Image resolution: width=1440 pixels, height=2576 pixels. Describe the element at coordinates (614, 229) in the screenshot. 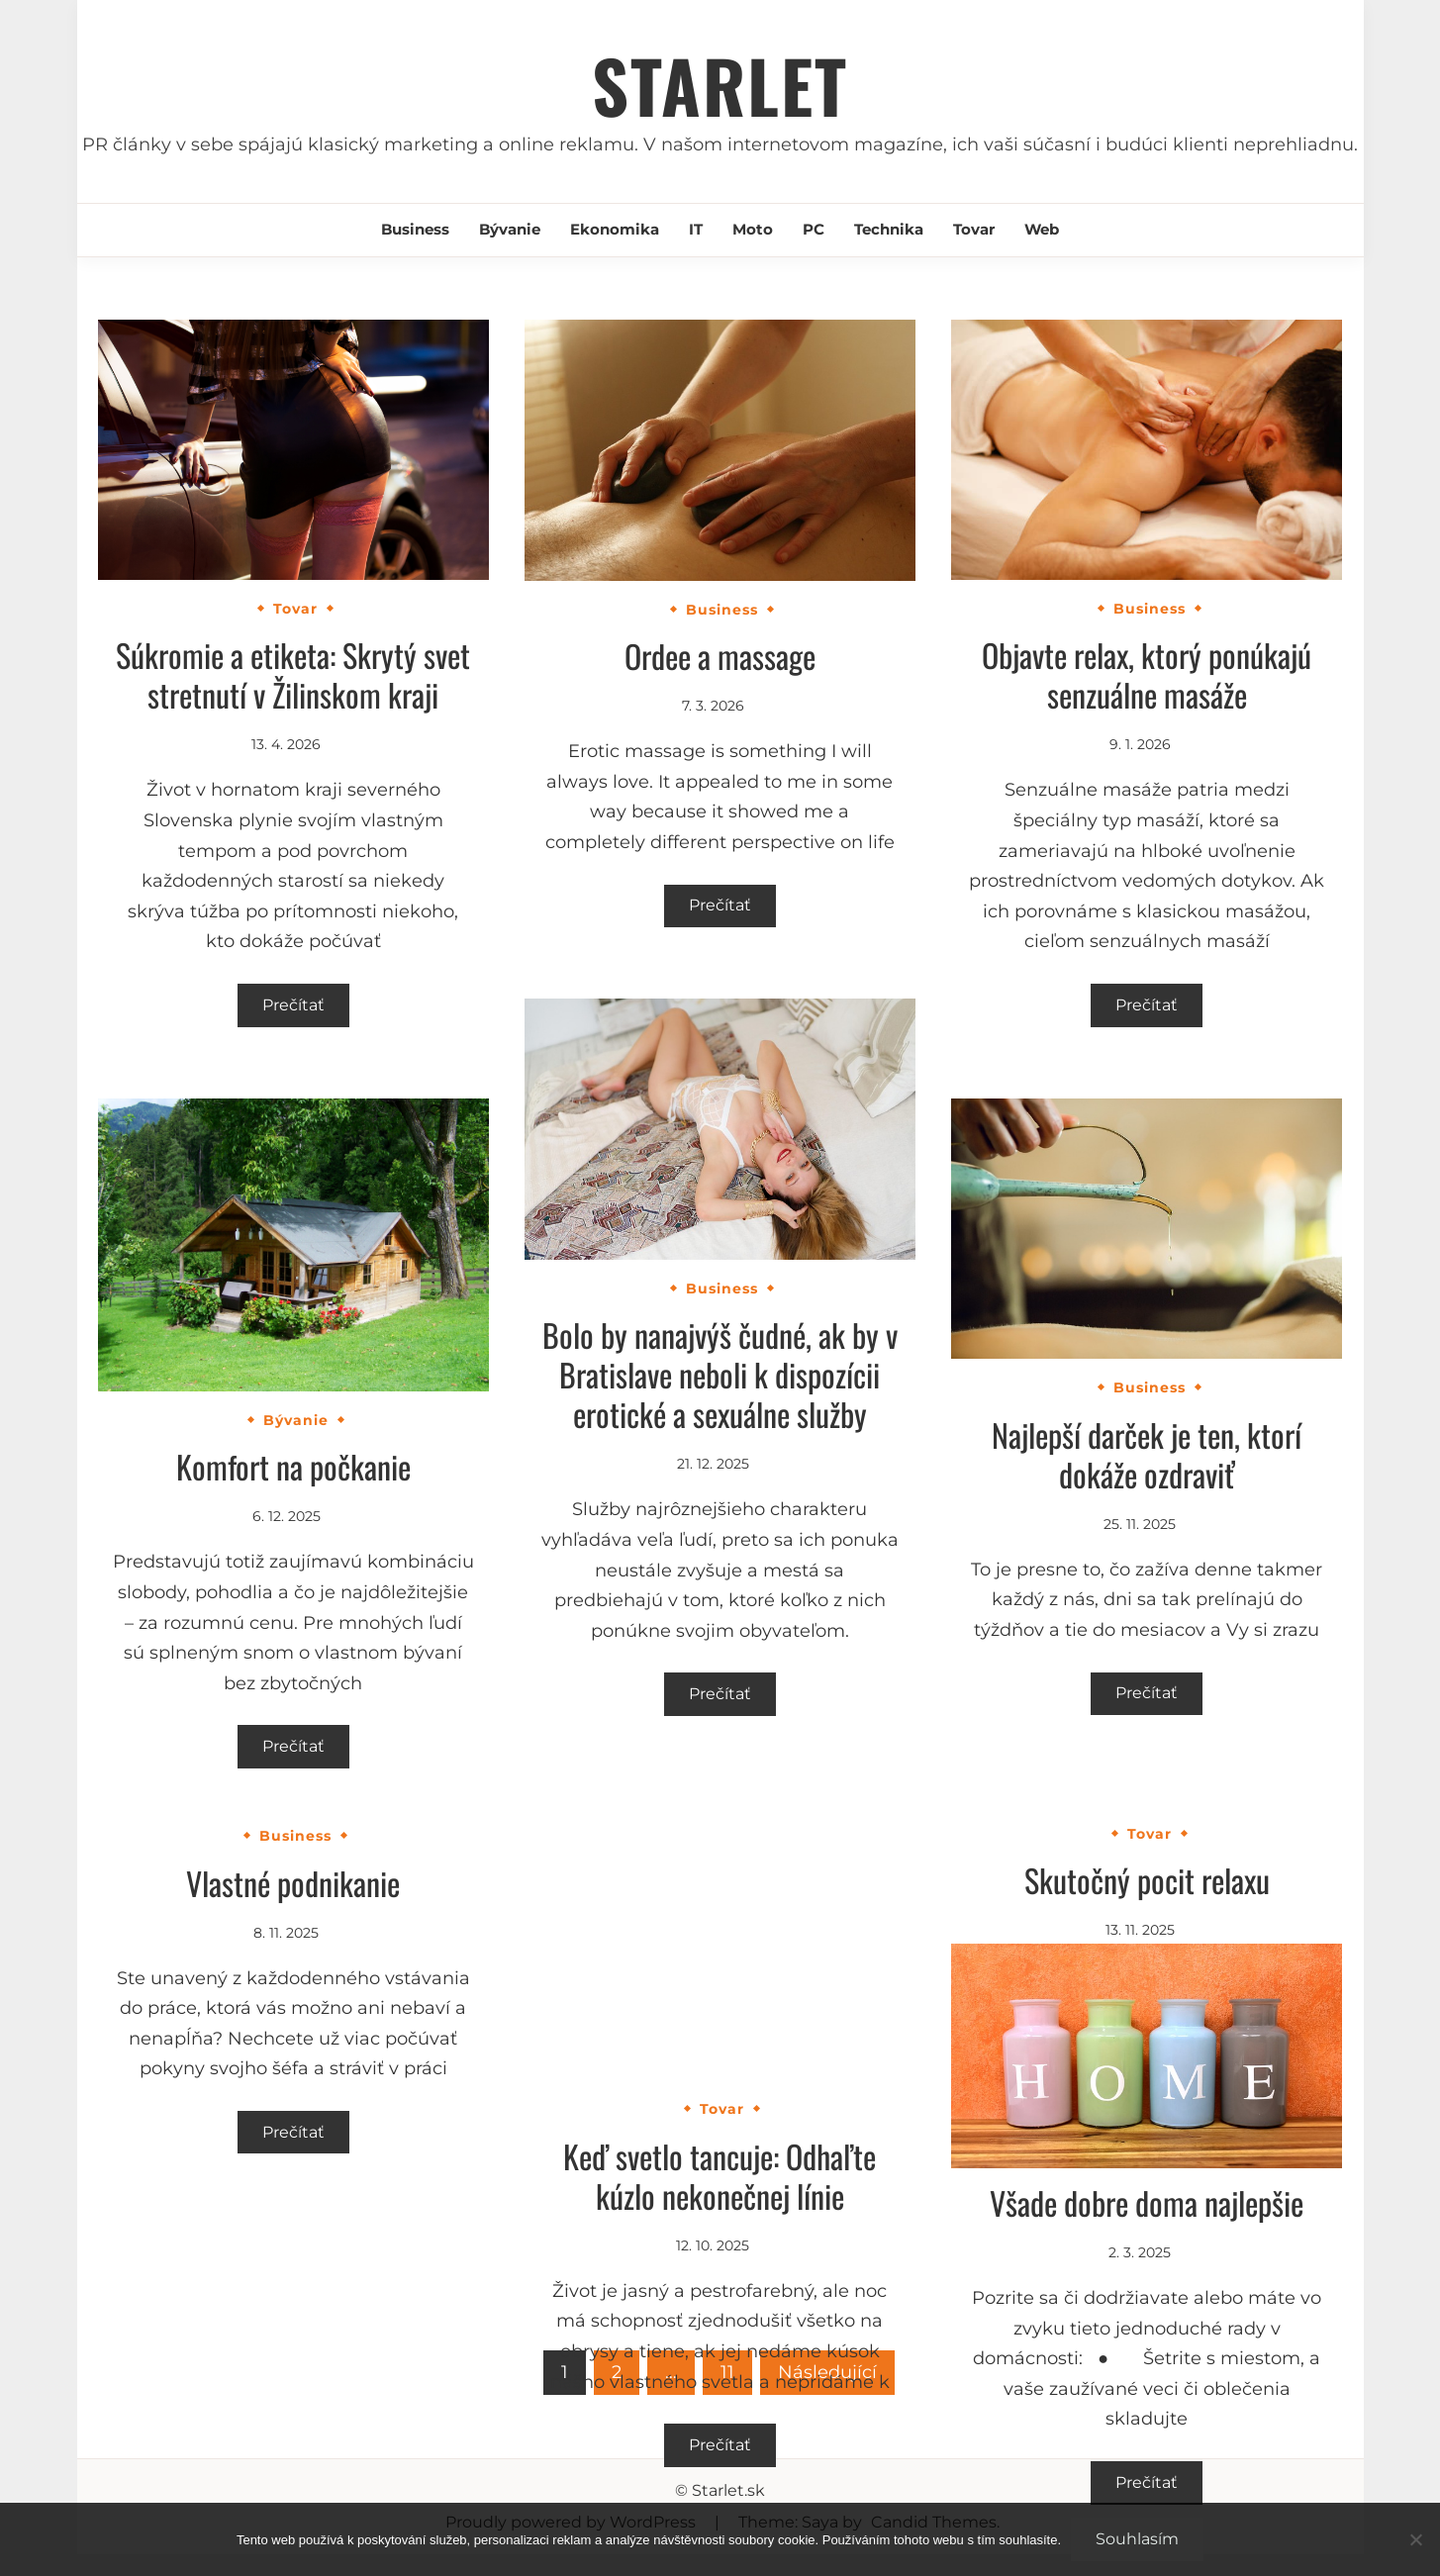

I see `Ekonomika` at that location.